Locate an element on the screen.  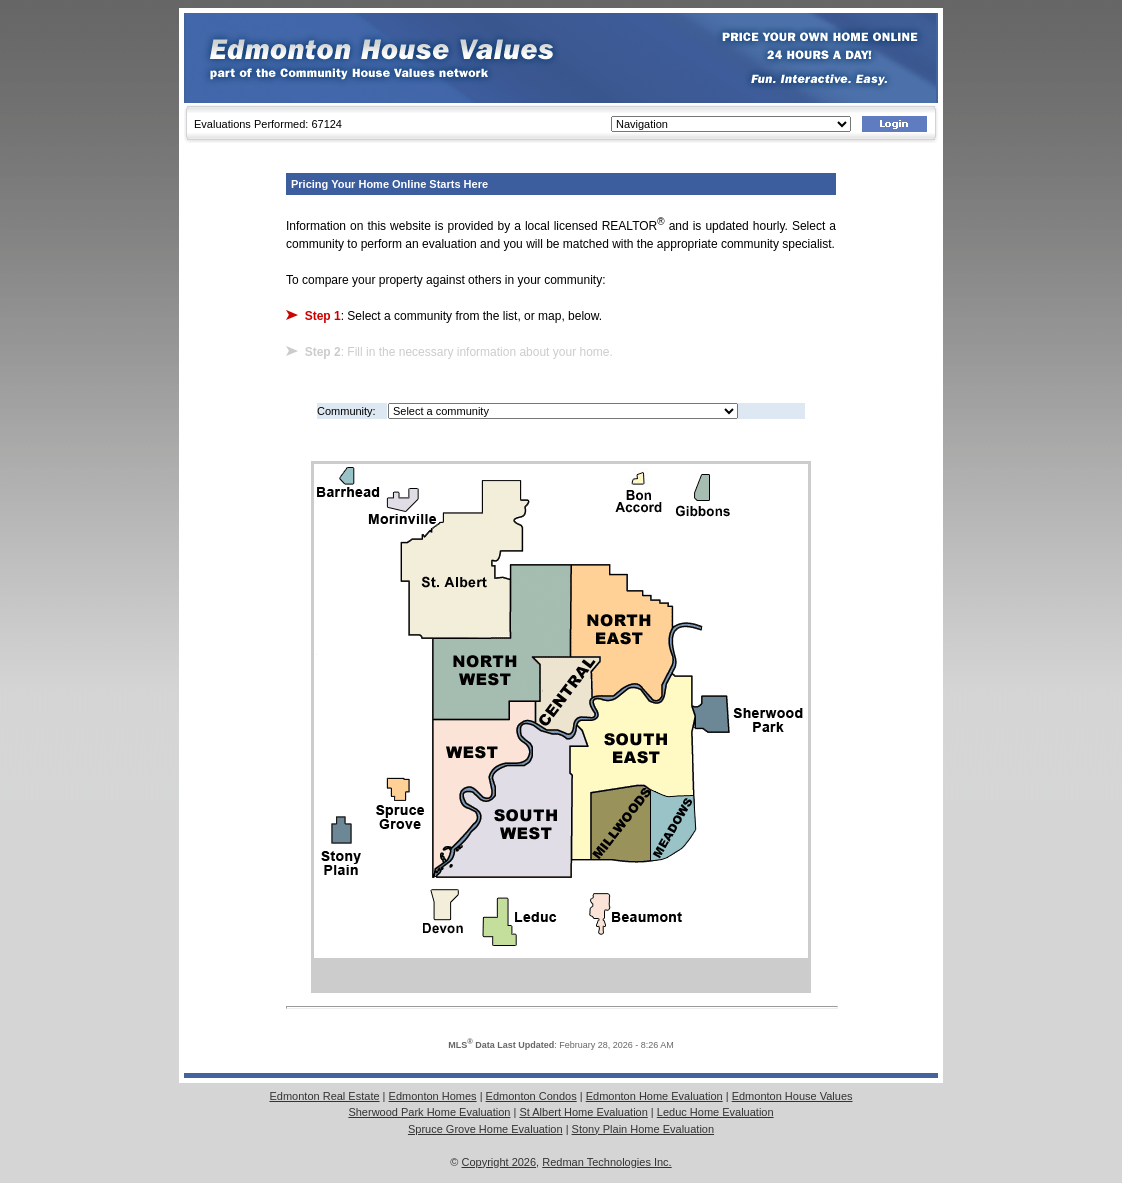
Edmonton Homes is located at coordinates (433, 1096).